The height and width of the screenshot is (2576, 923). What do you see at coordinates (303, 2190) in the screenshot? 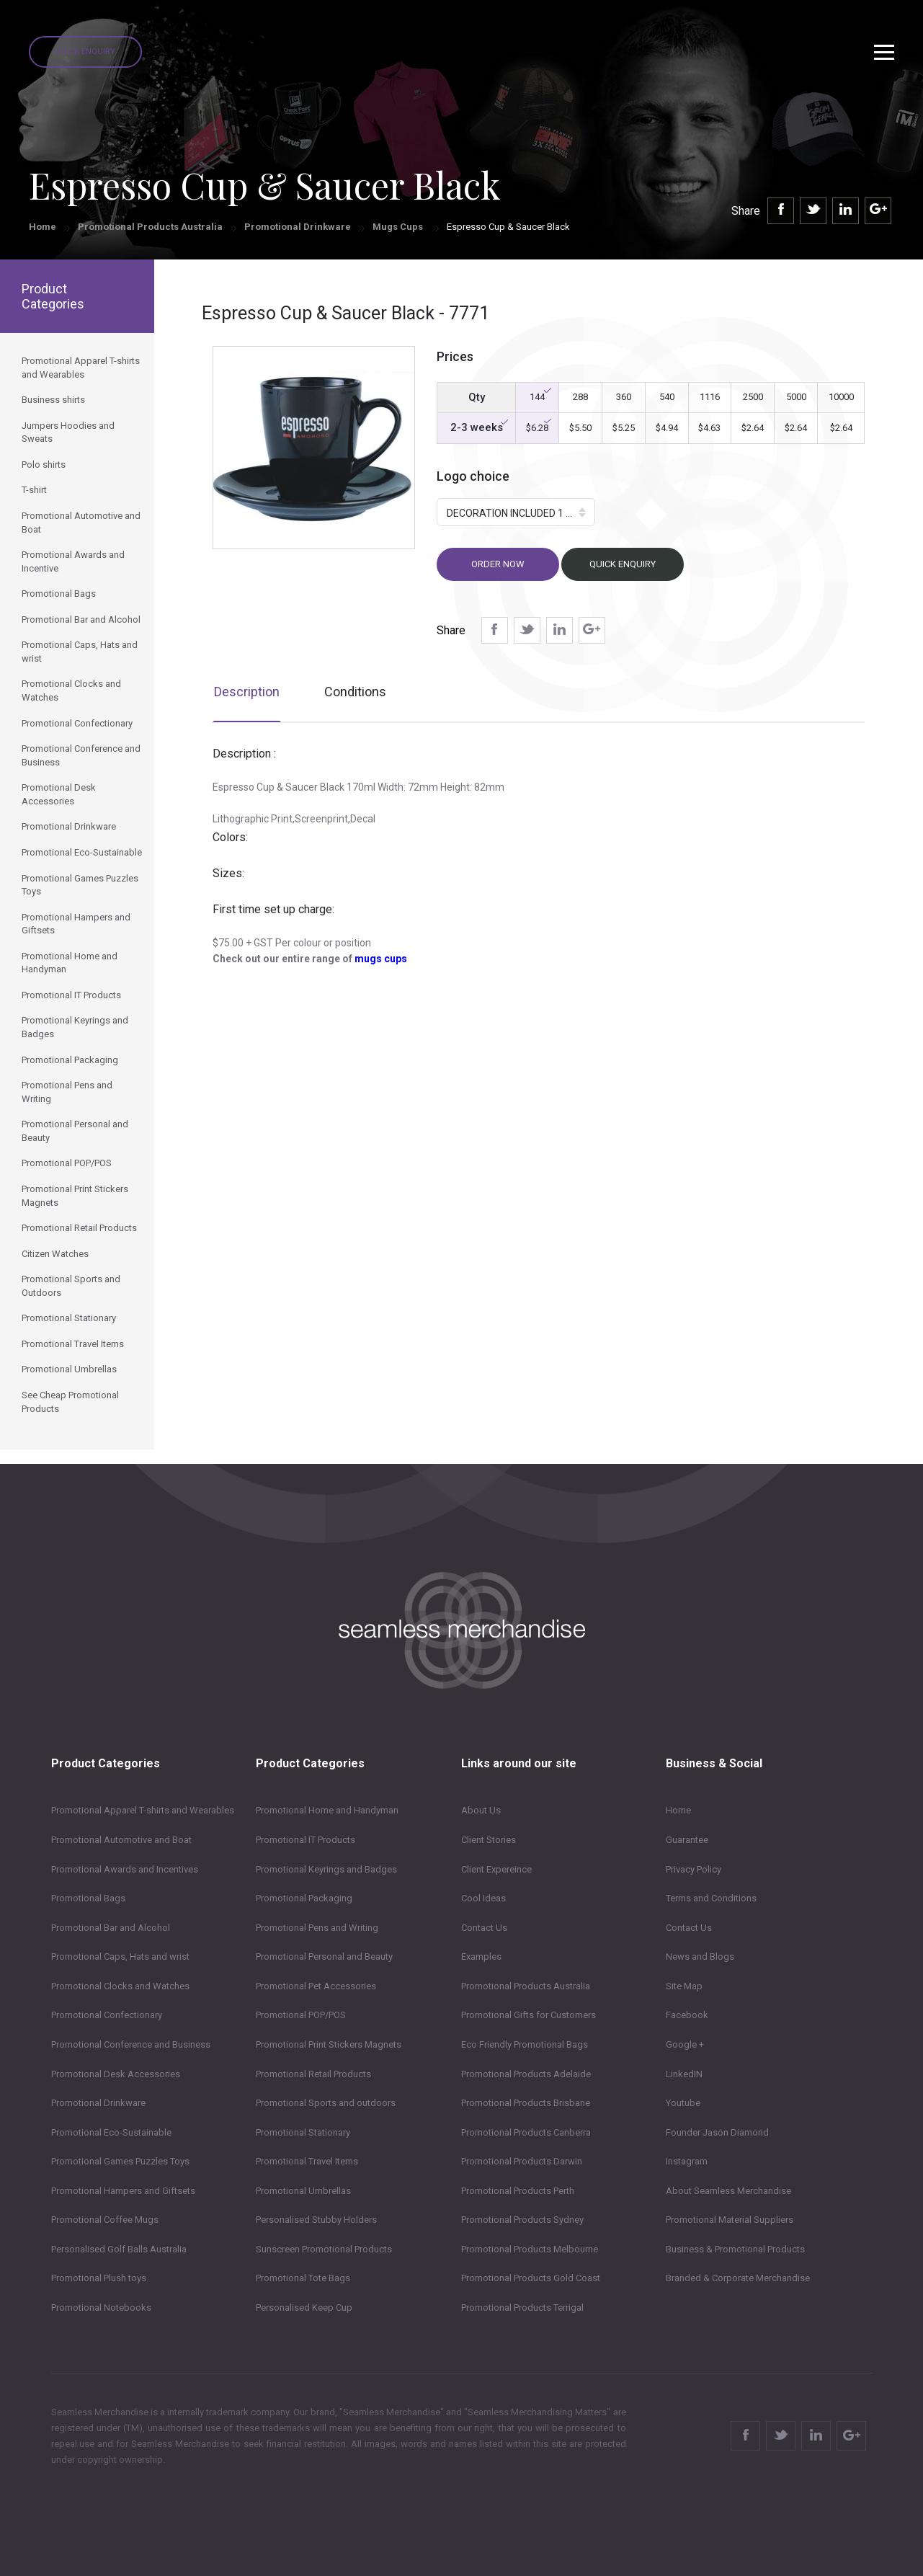
I see `Promotional Umbrellas` at bounding box center [303, 2190].